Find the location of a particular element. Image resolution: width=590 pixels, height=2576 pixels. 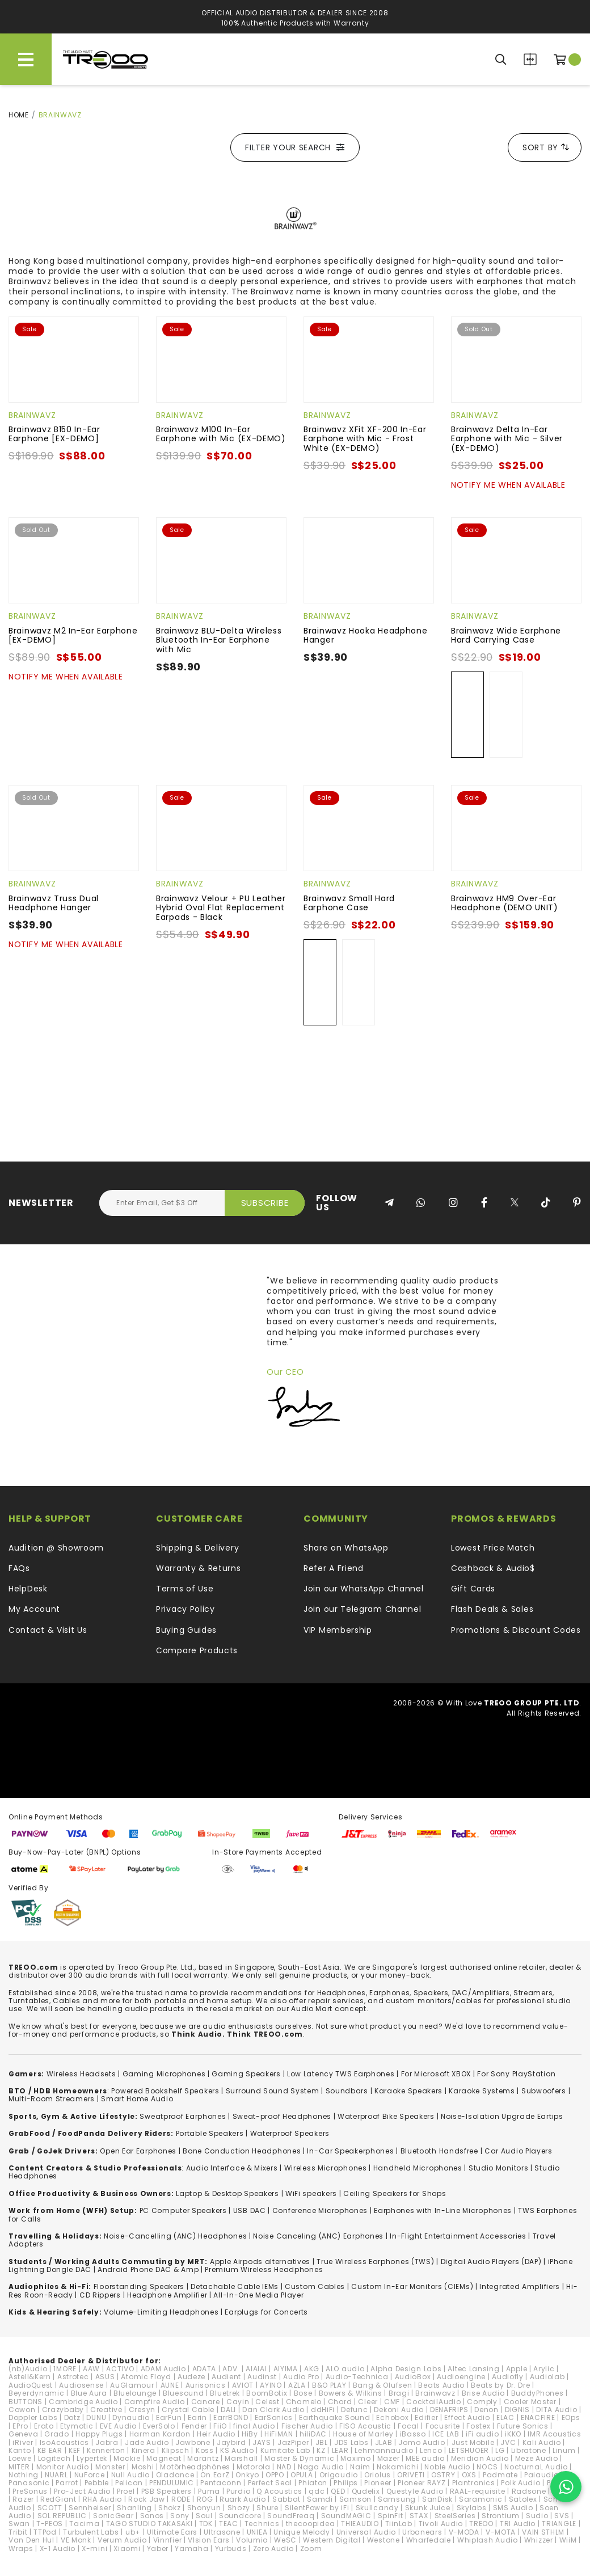

Audeze is located at coordinates (191, 2376).